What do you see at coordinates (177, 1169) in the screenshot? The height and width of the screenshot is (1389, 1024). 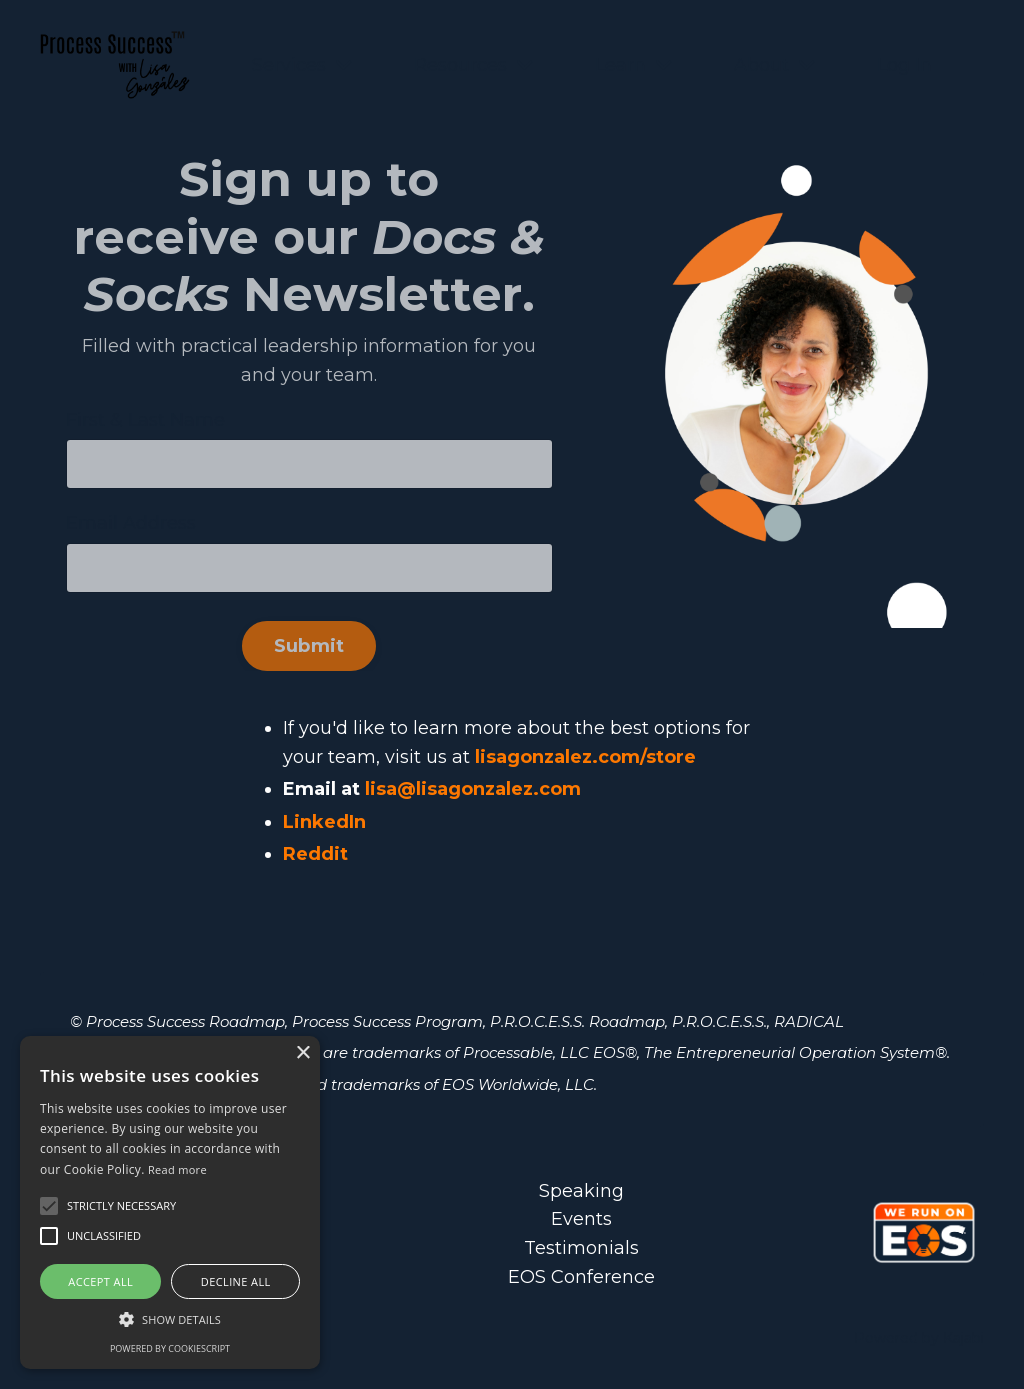 I see `Read more` at bounding box center [177, 1169].